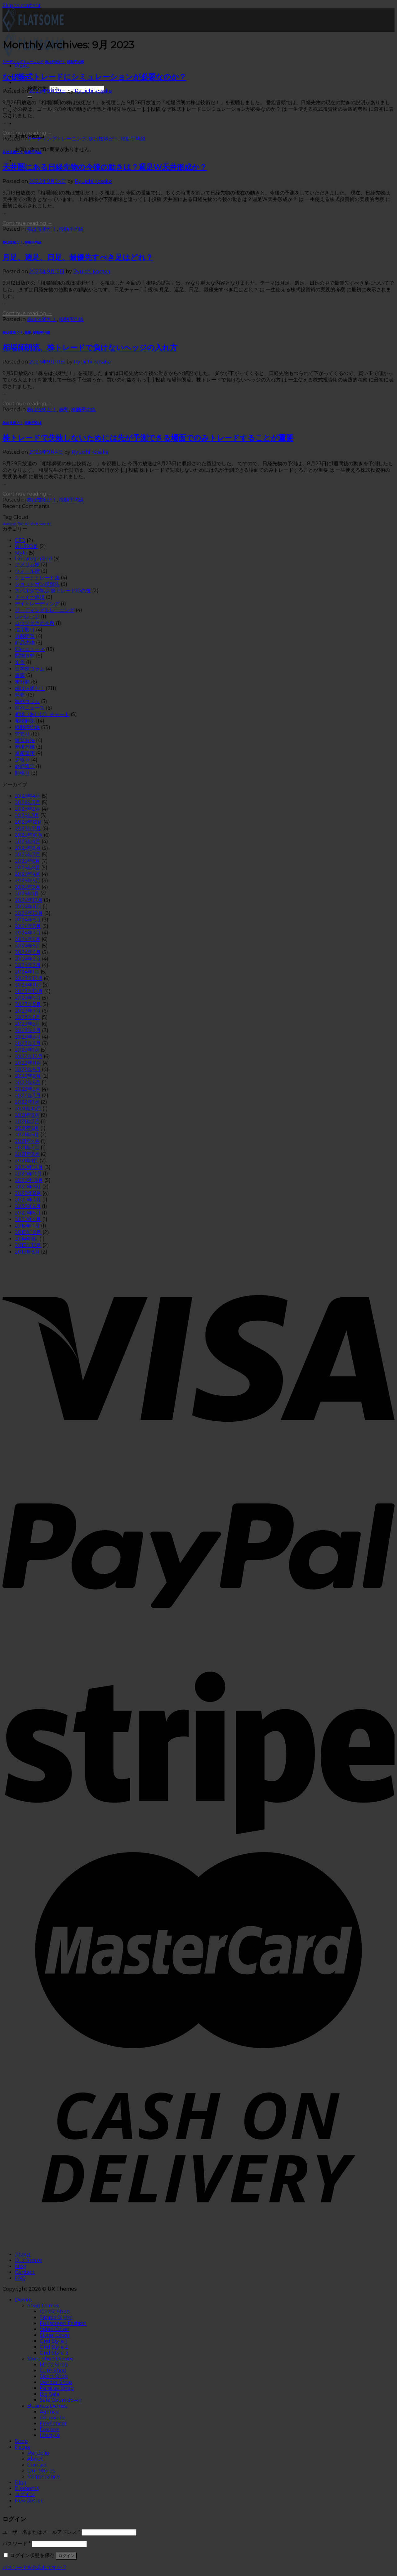  What do you see at coordinates (26, 1239) in the screenshot?
I see `2014年1月` at bounding box center [26, 1239].